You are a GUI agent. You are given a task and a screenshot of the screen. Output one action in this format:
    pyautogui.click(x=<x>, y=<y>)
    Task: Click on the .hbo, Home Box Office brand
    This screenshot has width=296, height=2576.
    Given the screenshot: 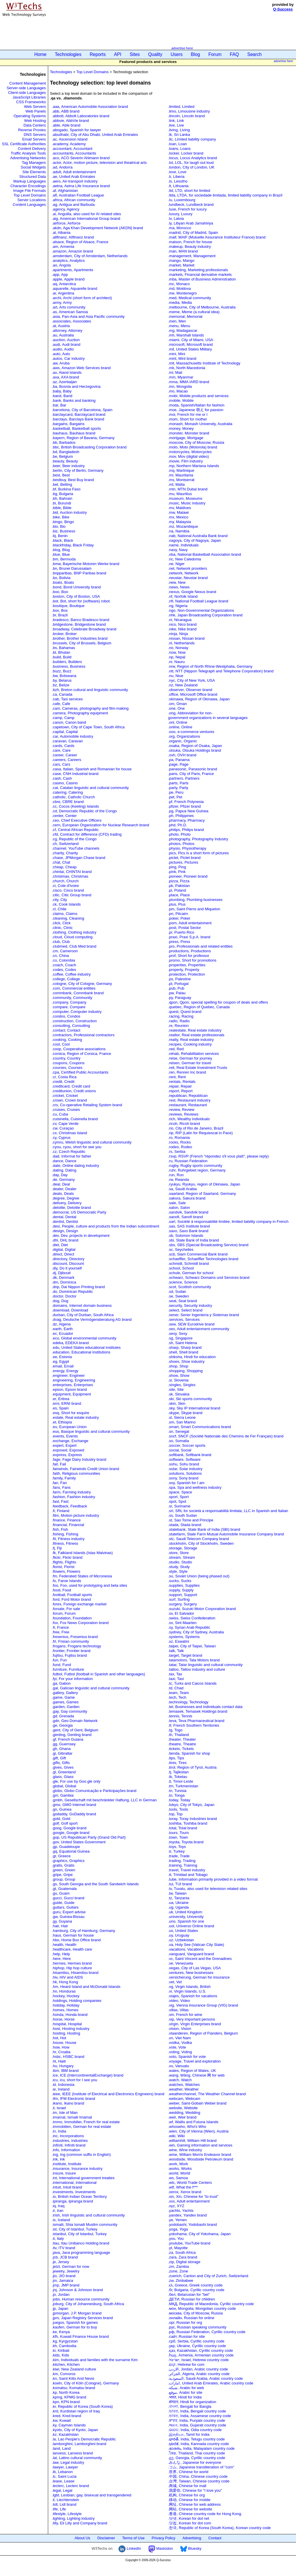 What is the action you would take?
    pyautogui.click(x=76, y=1940)
    